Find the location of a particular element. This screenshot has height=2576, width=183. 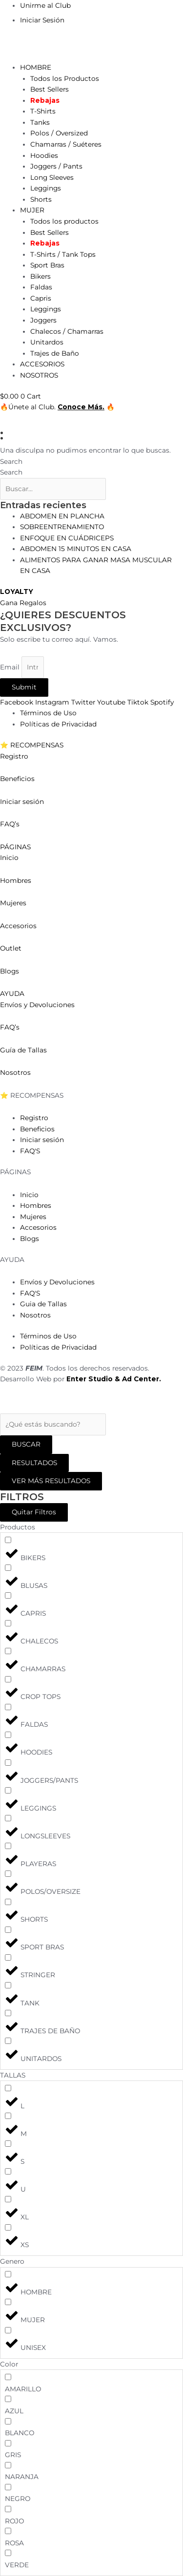

[FALDAS] is located at coordinates (8, 1707).